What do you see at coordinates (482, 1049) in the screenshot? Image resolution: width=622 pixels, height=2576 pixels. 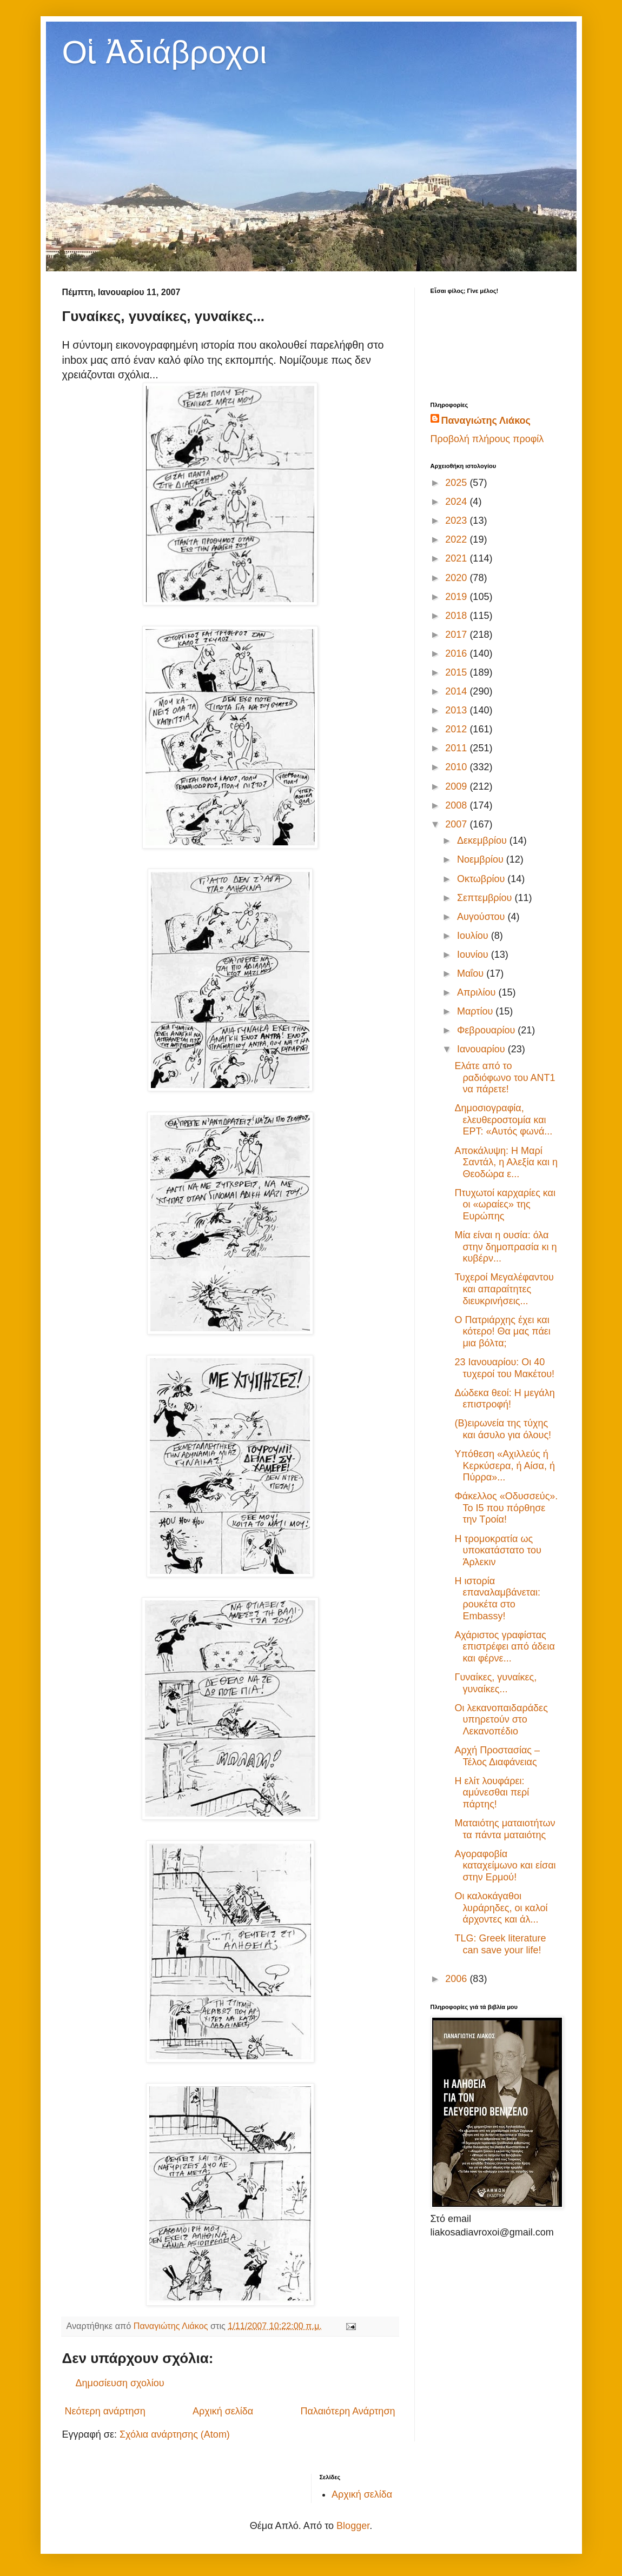 I see `Ιανουαρίου` at bounding box center [482, 1049].